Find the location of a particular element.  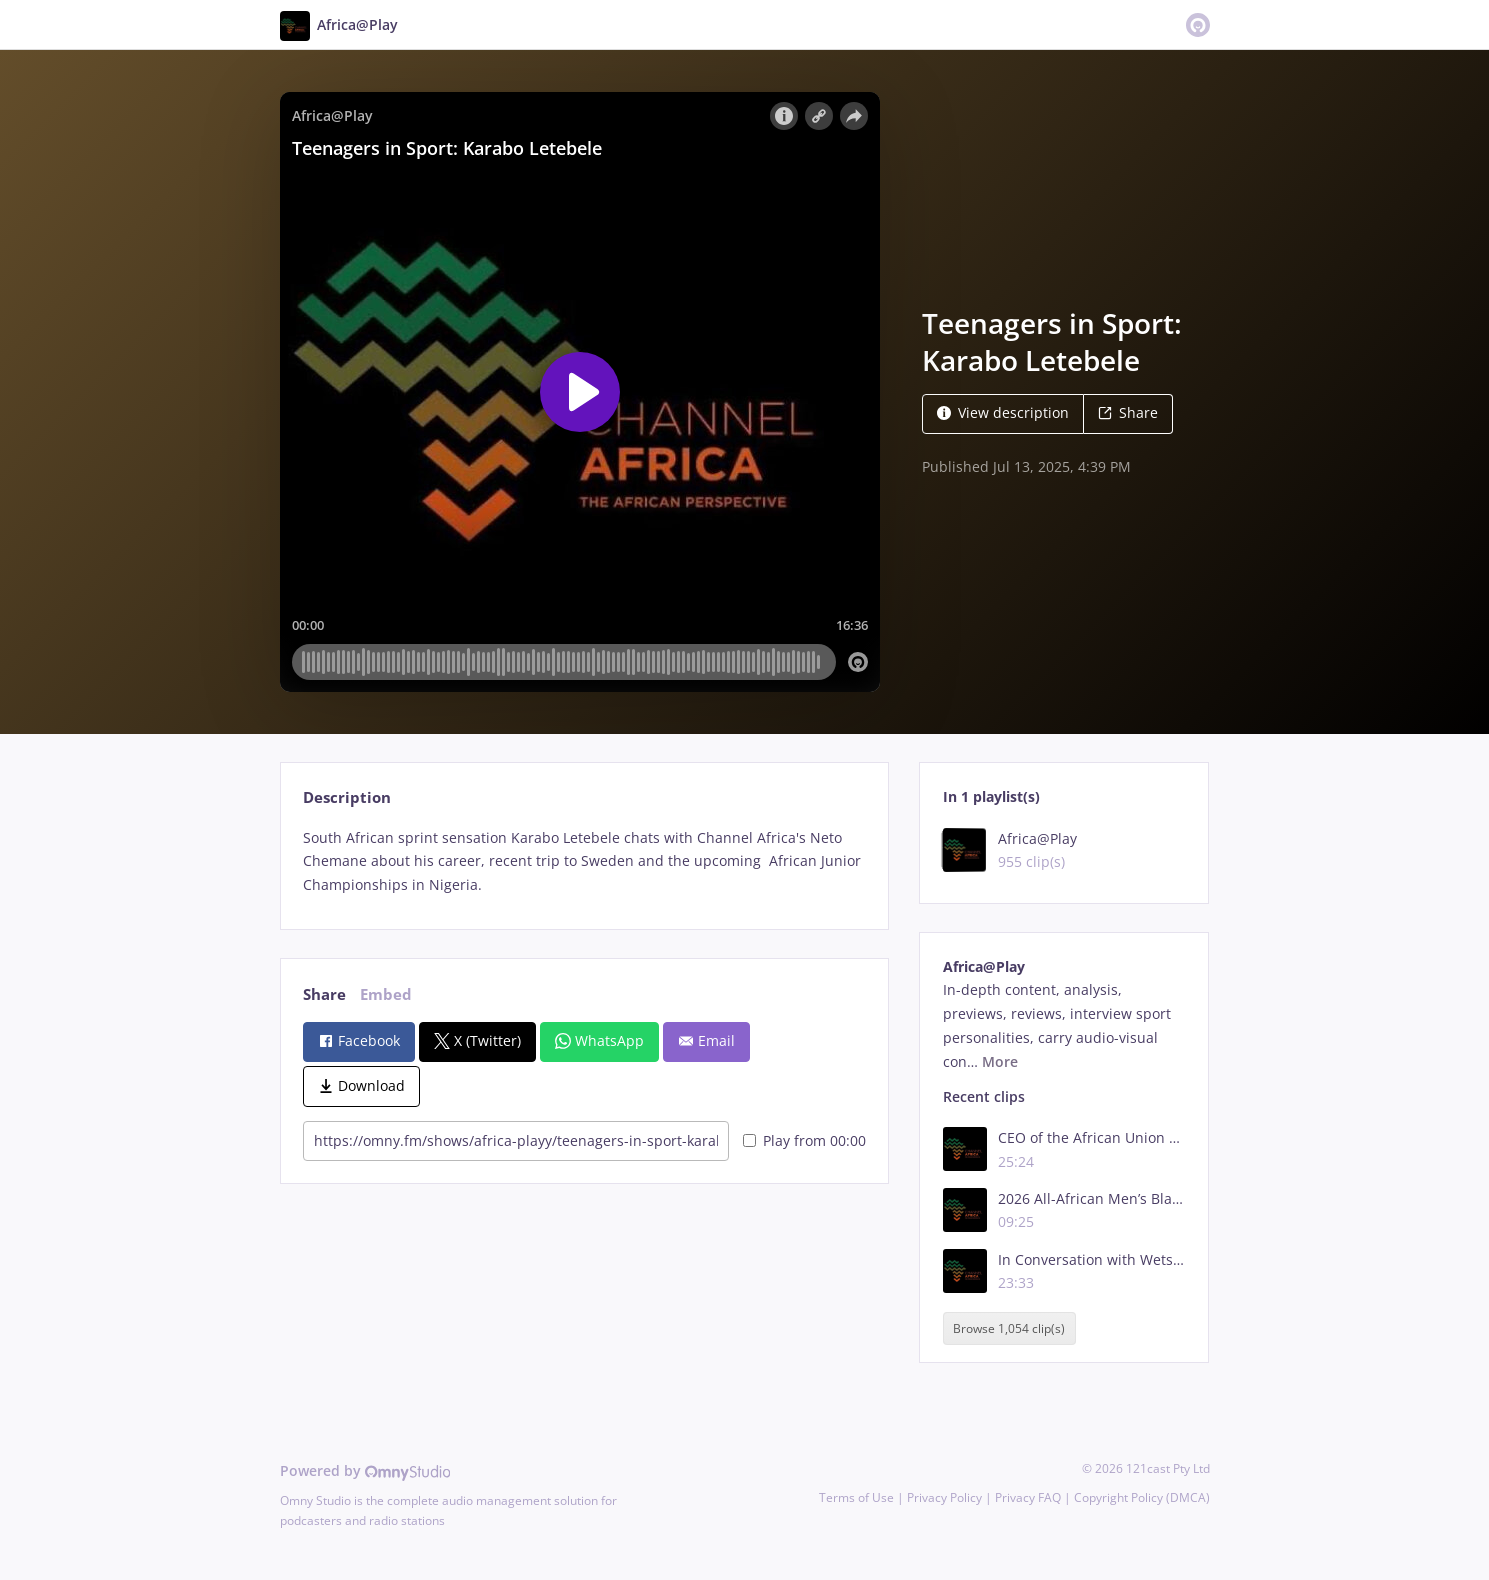

Embed [tab] is located at coordinates (386, 994).